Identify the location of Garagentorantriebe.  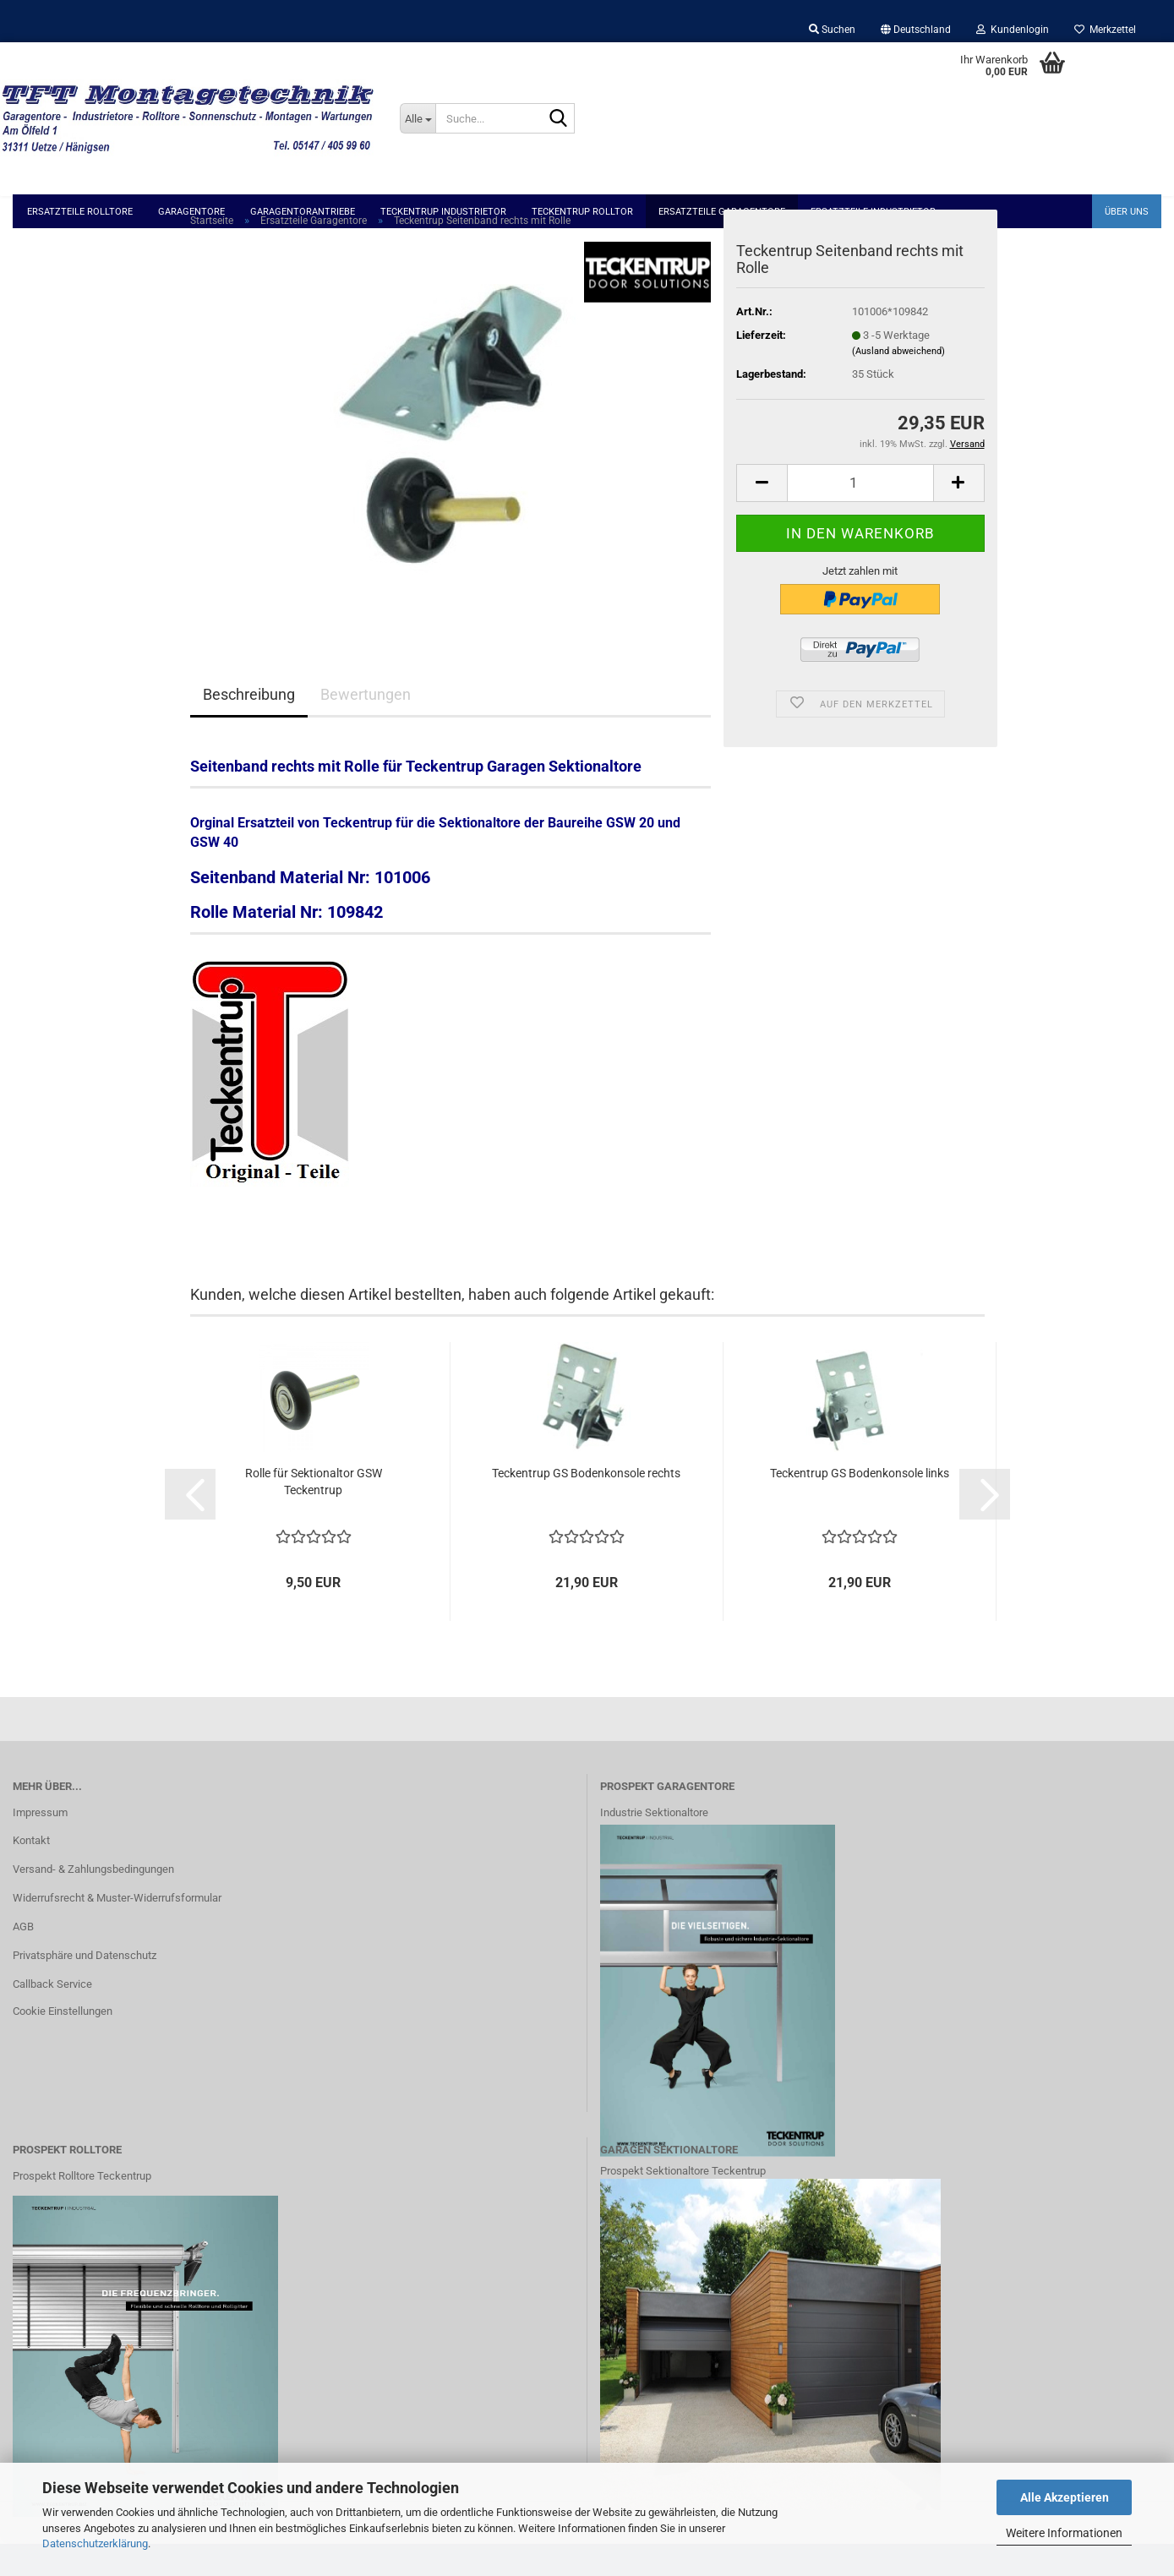
(302, 211).